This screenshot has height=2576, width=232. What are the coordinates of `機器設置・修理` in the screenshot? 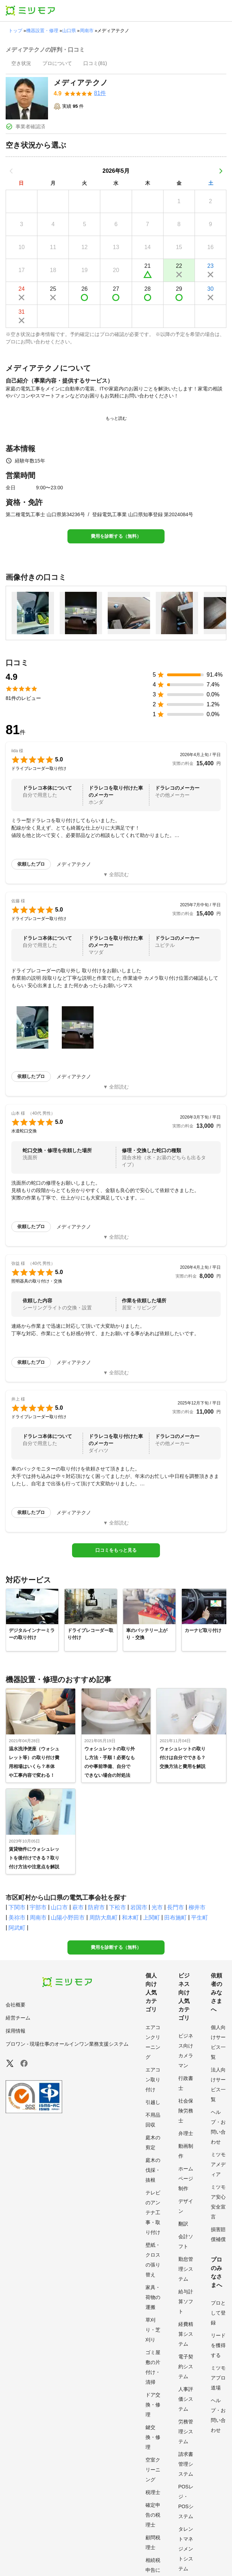 It's located at (42, 30).